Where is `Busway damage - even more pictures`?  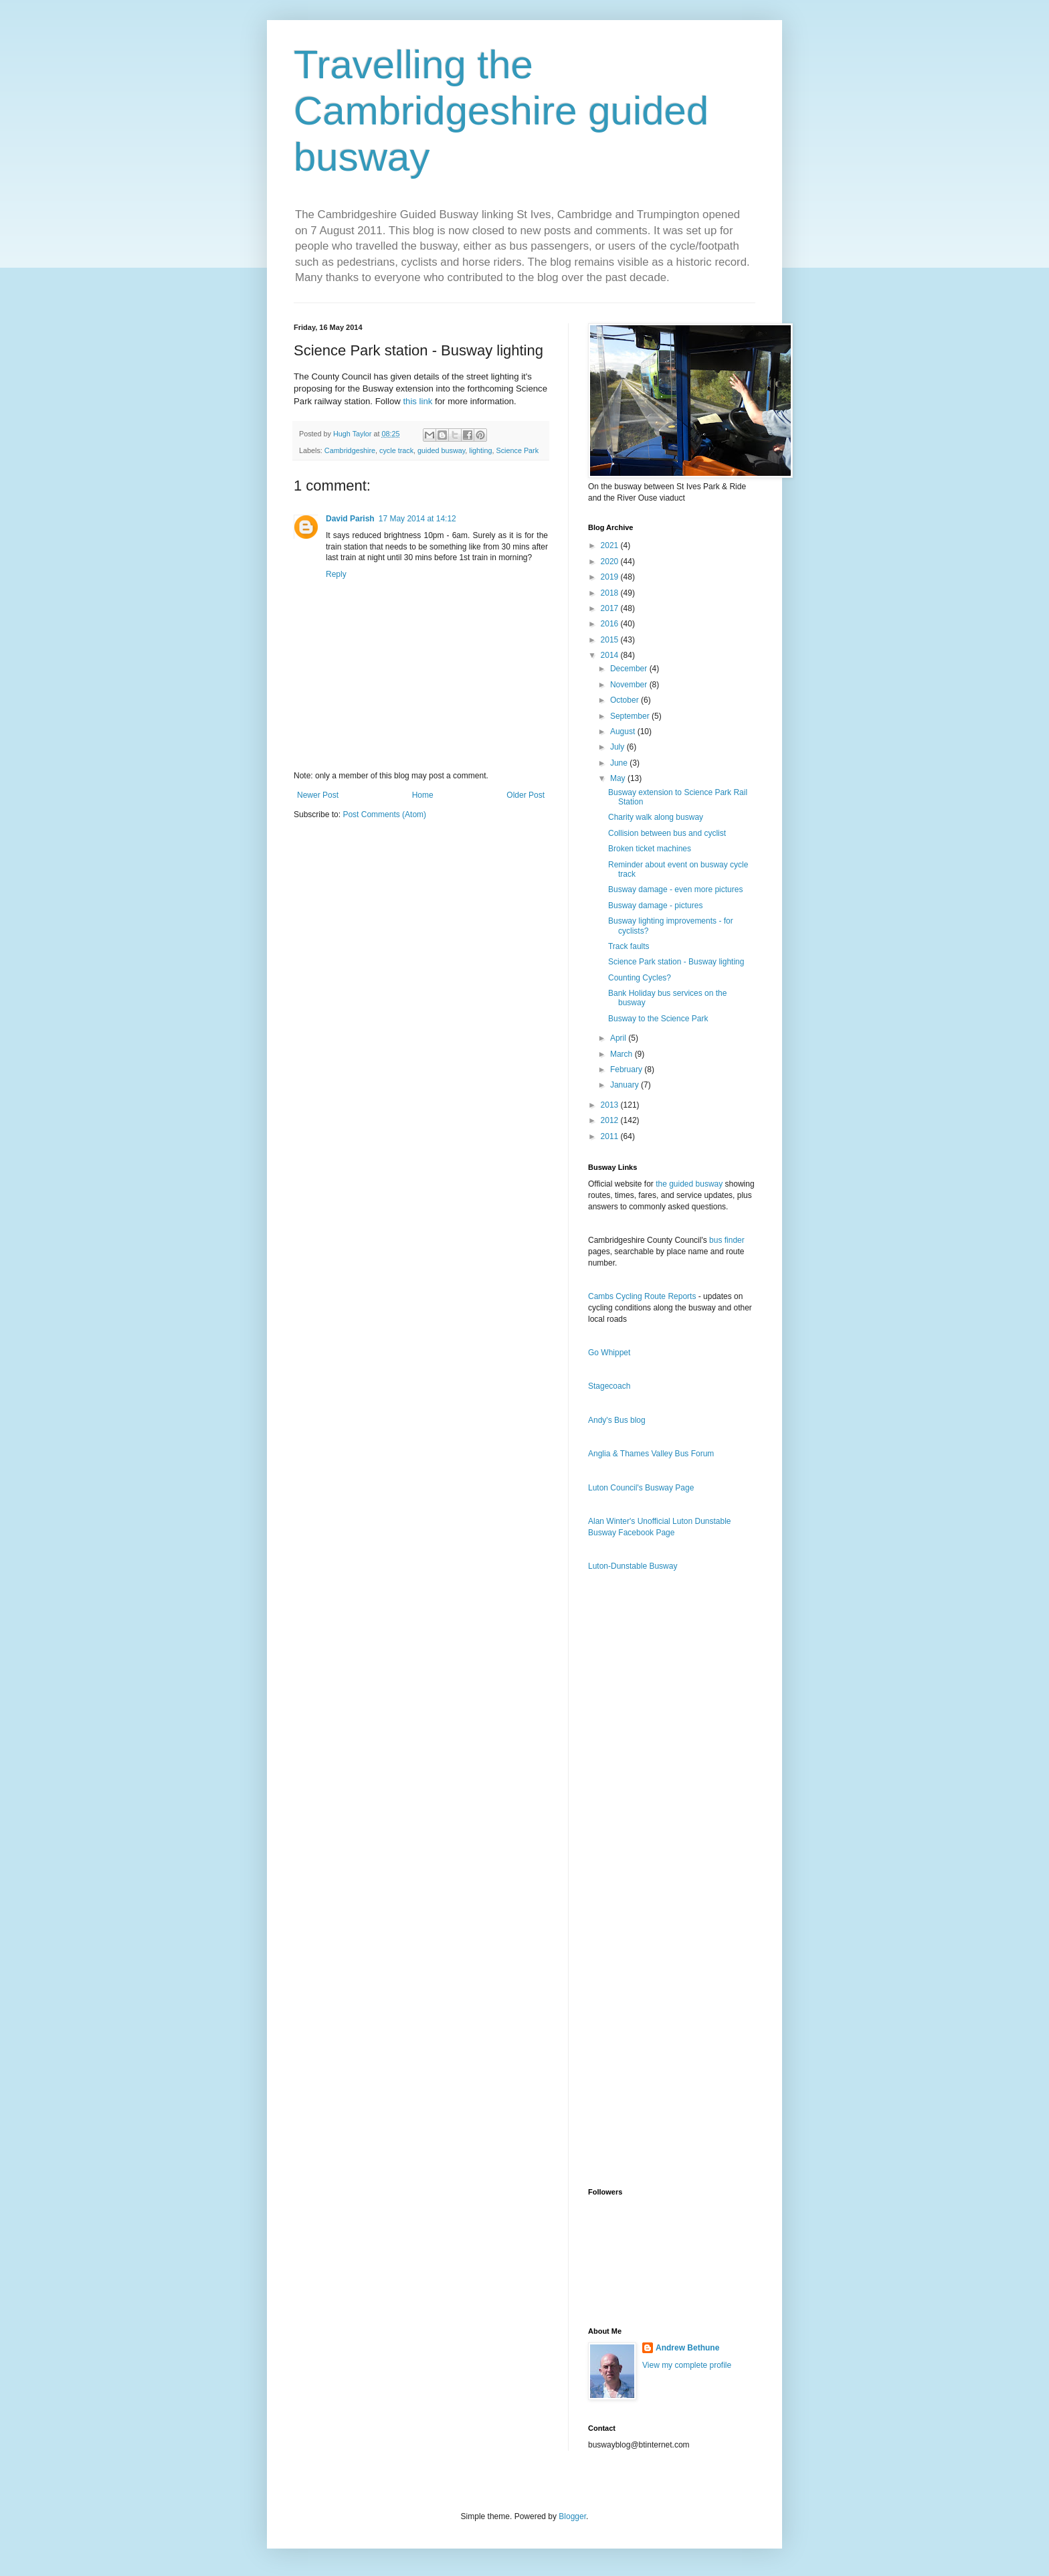 Busway damage - even more pictures is located at coordinates (675, 889).